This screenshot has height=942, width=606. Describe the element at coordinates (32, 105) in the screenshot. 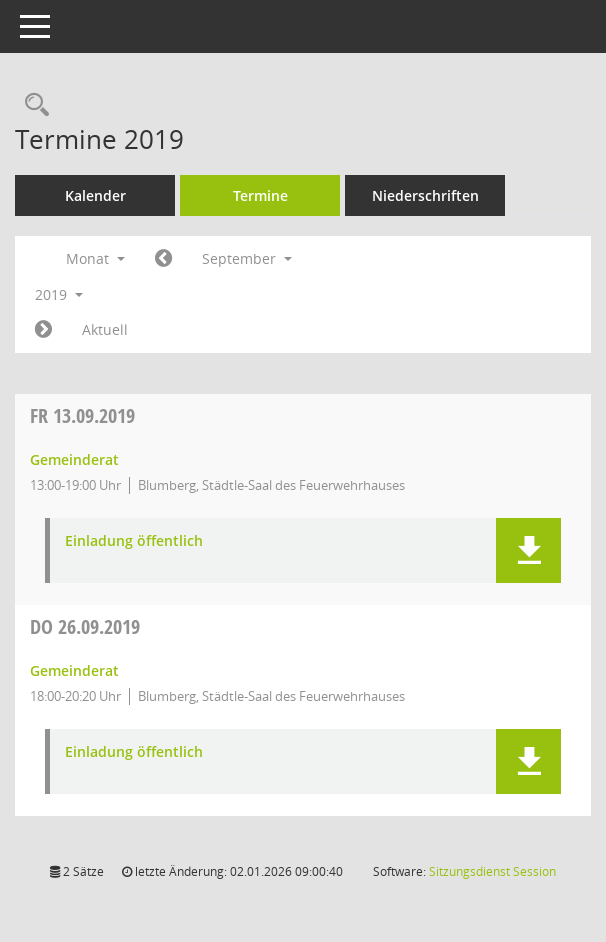

I see `[Rechercheauswahl anzeigen]` at that location.